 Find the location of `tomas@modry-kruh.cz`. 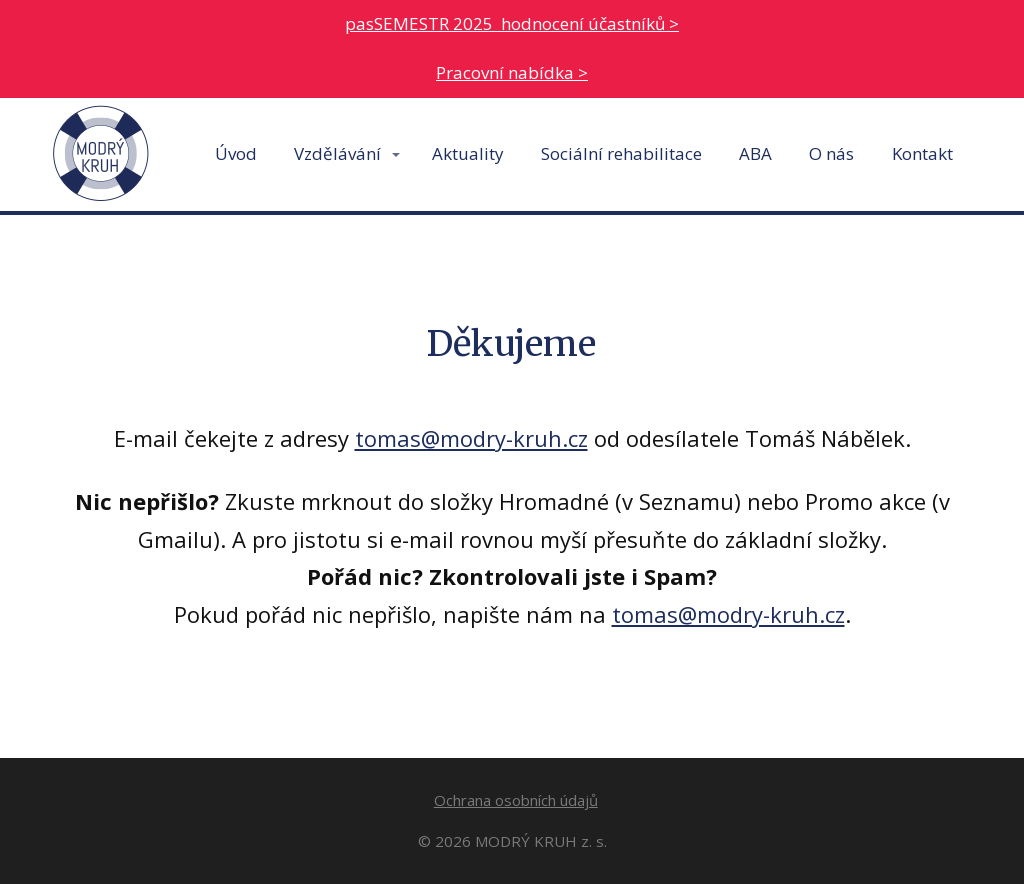

tomas@modry-kruh.cz is located at coordinates (471, 438).